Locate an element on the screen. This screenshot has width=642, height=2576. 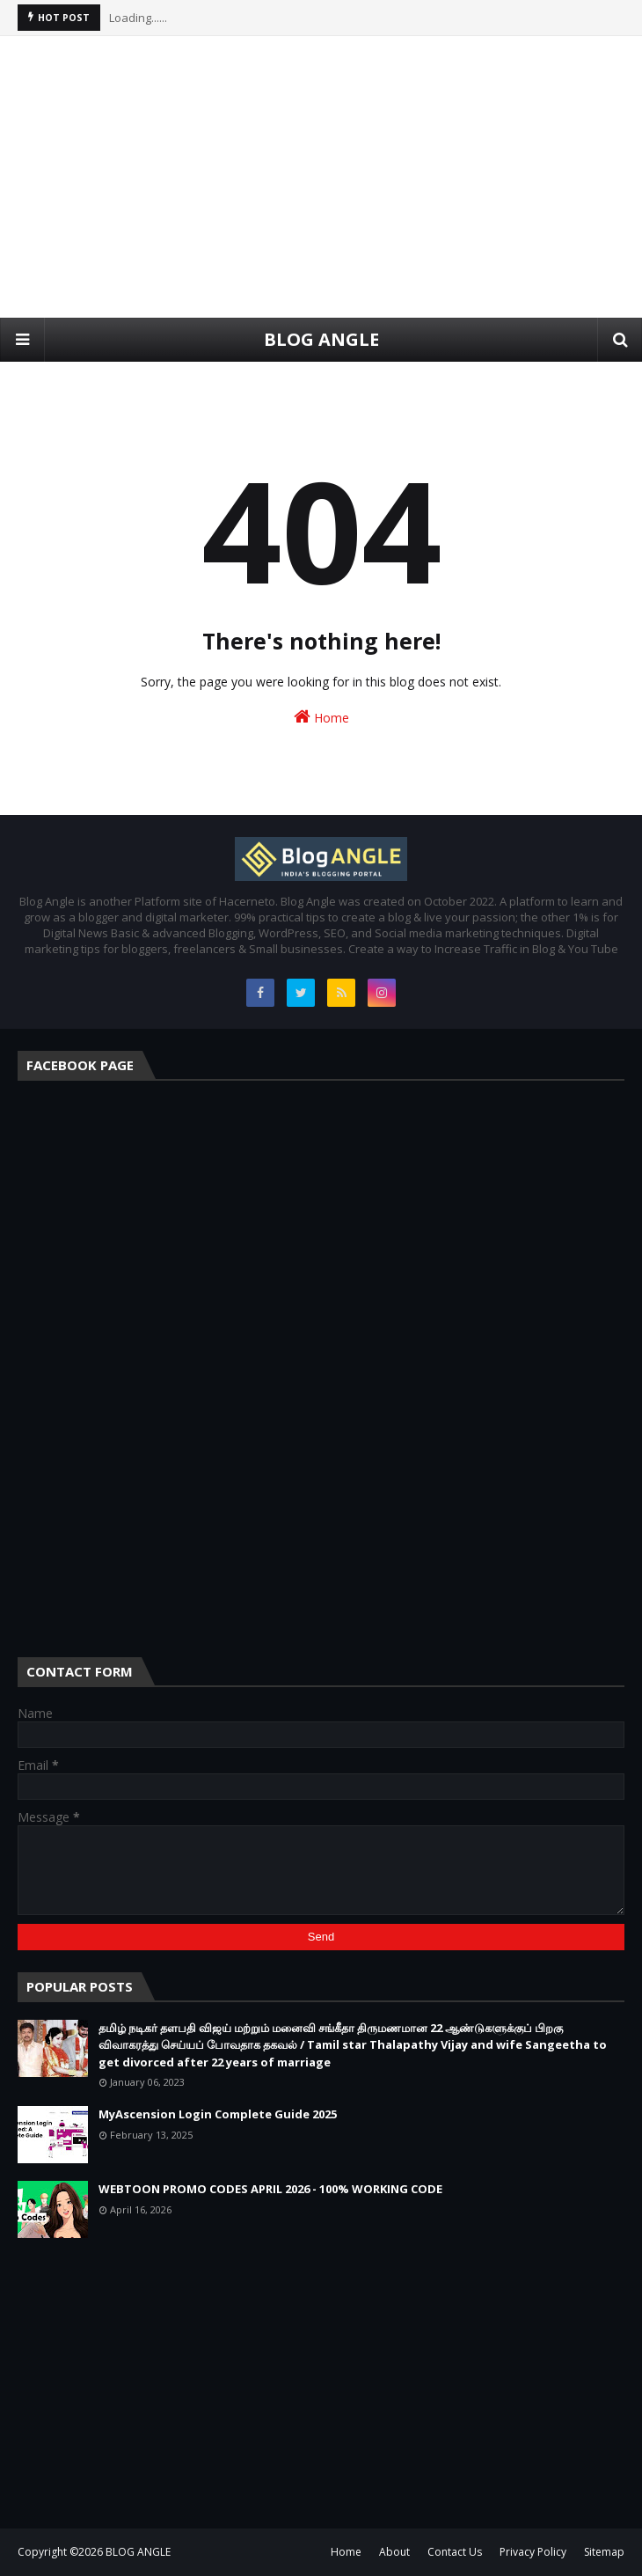
Home is located at coordinates (321, 717).